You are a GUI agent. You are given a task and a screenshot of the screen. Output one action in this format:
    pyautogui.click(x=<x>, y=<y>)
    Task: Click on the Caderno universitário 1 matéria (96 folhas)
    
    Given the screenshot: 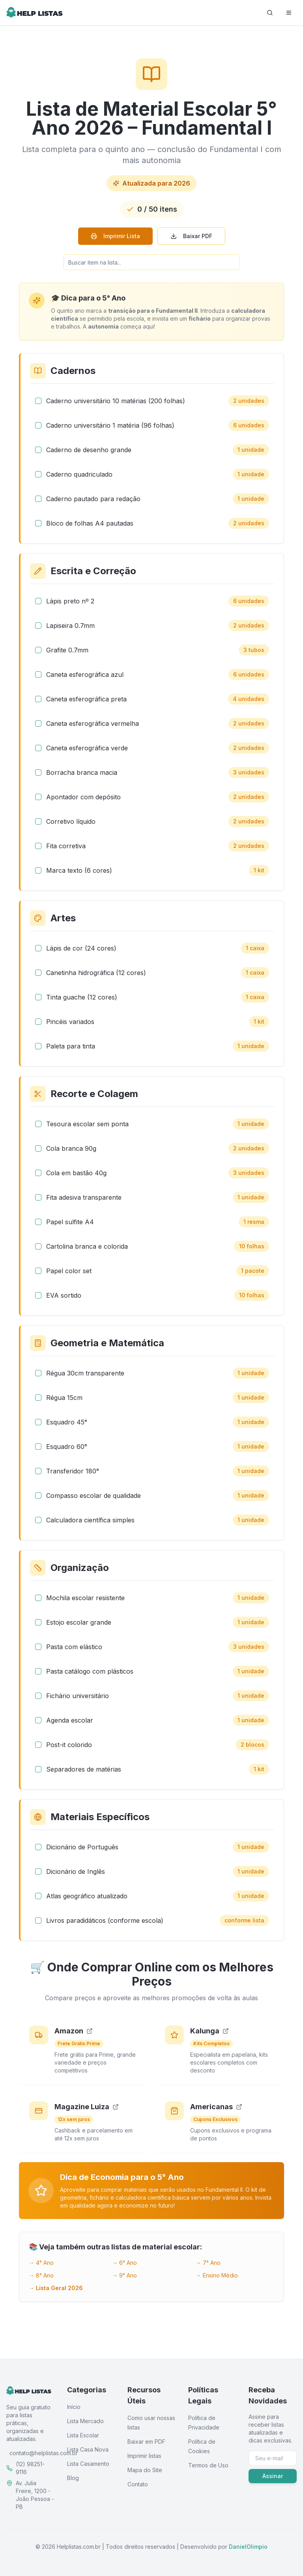 What is the action you would take?
    pyautogui.click(x=110, y=425)
    